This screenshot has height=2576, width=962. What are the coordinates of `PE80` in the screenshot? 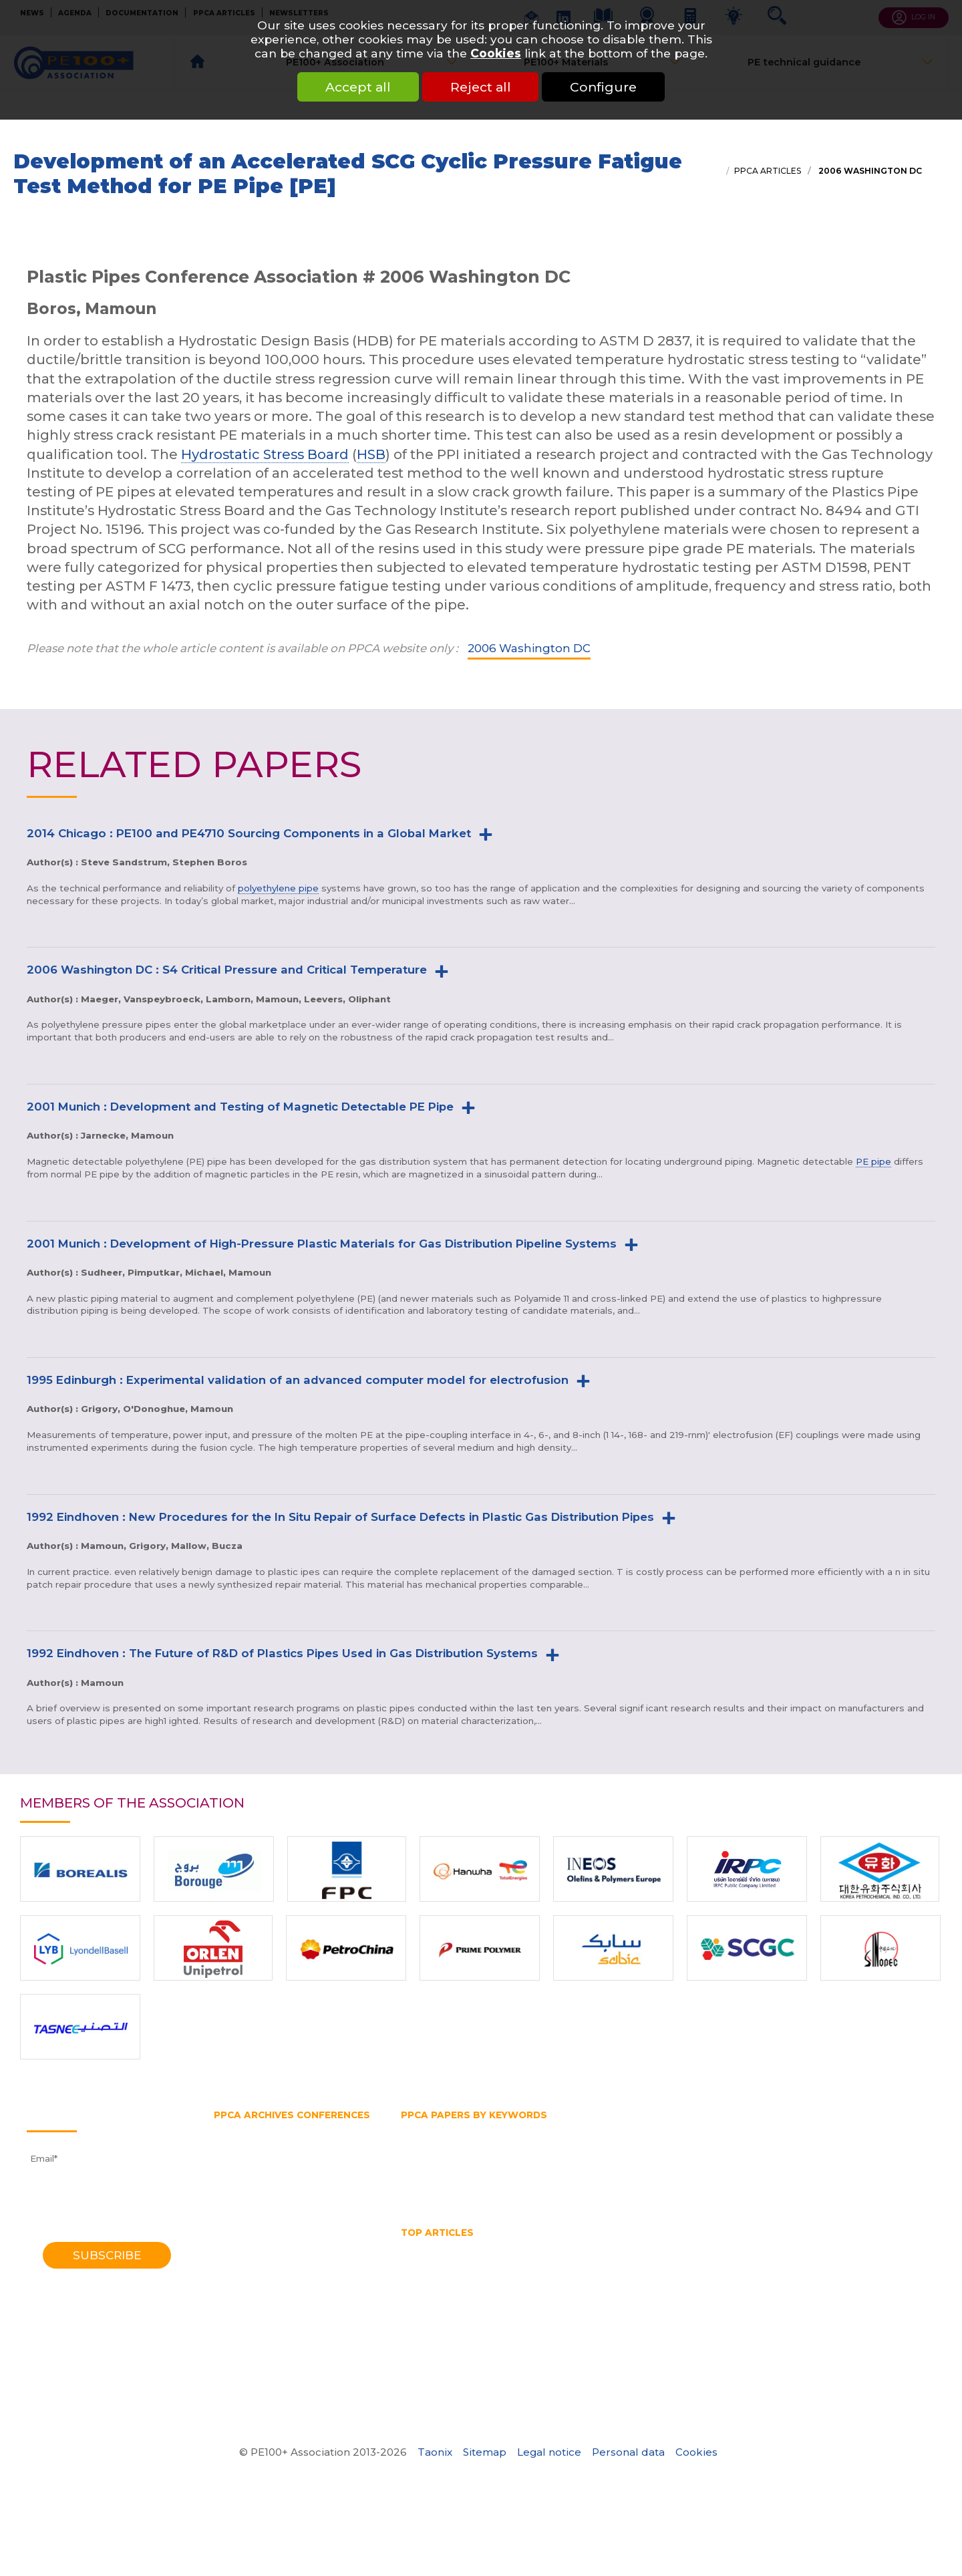 It's located at (552, 2154).